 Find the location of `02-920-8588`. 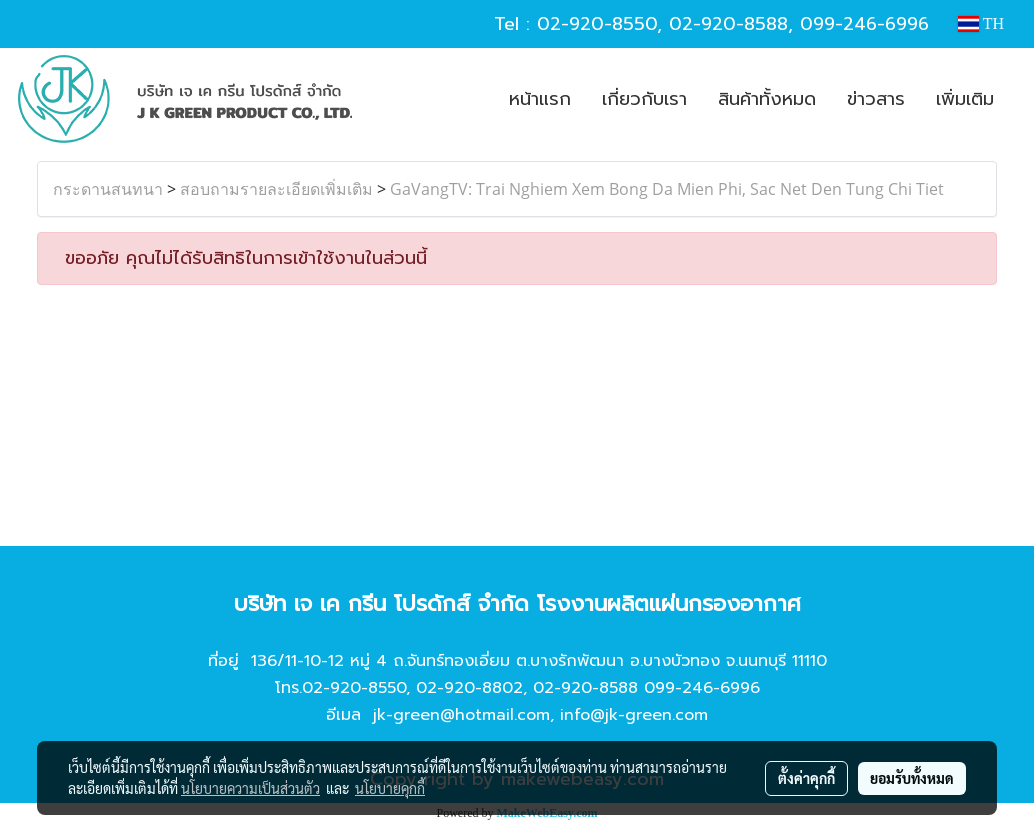

02-920-8588 is located at coordinates (728, 24).